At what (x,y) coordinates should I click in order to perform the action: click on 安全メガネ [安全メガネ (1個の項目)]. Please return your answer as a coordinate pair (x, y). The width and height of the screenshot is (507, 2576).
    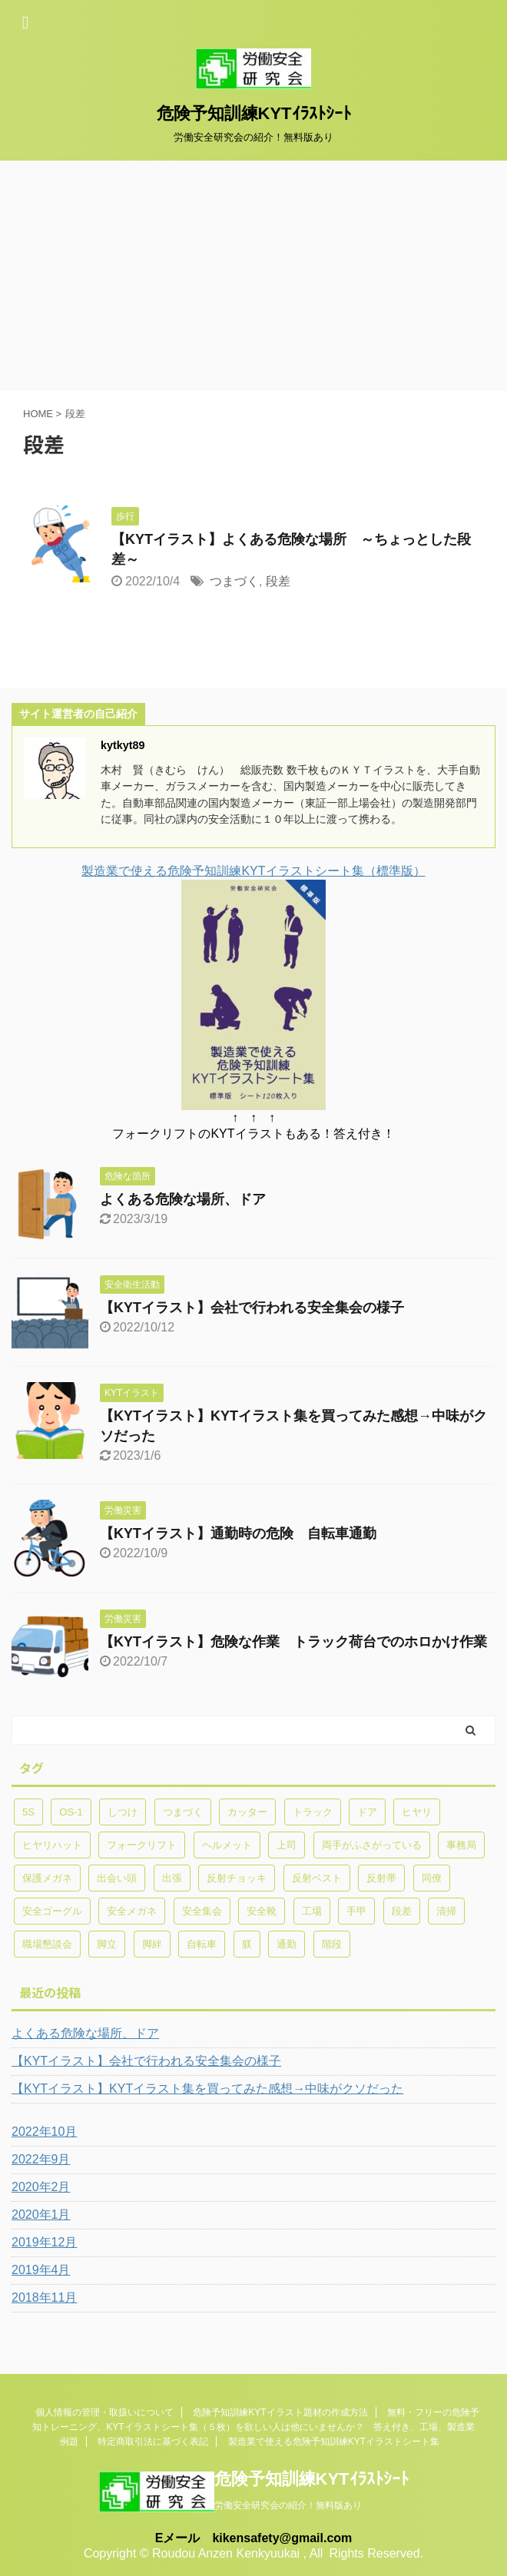
    Looking at the image, I should click on (132, 1911).